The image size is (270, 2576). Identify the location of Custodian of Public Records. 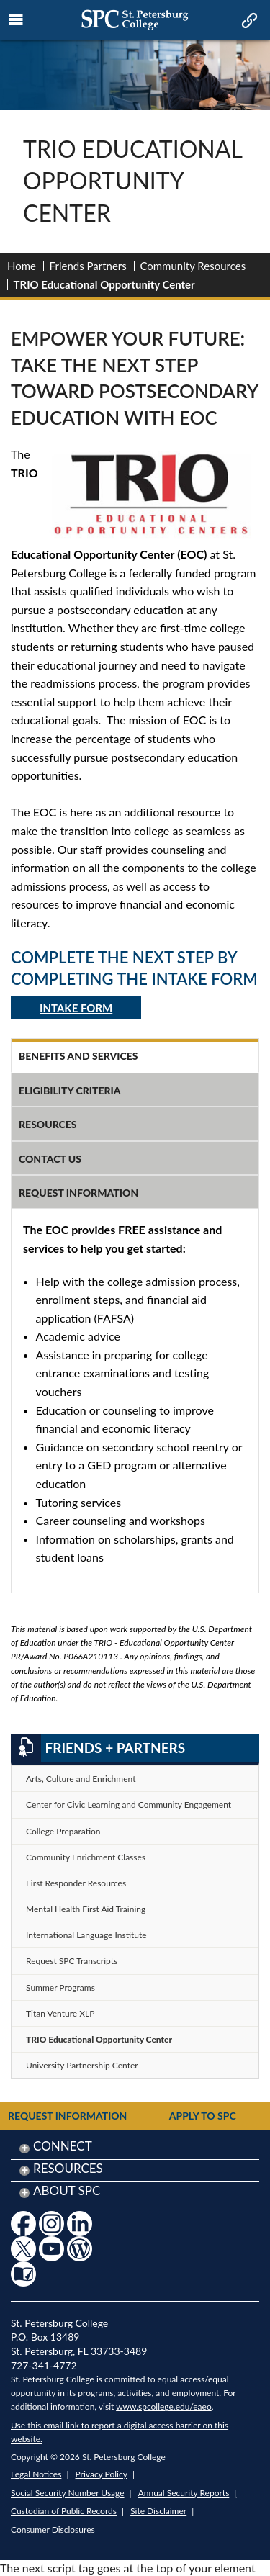
(64, 2510).